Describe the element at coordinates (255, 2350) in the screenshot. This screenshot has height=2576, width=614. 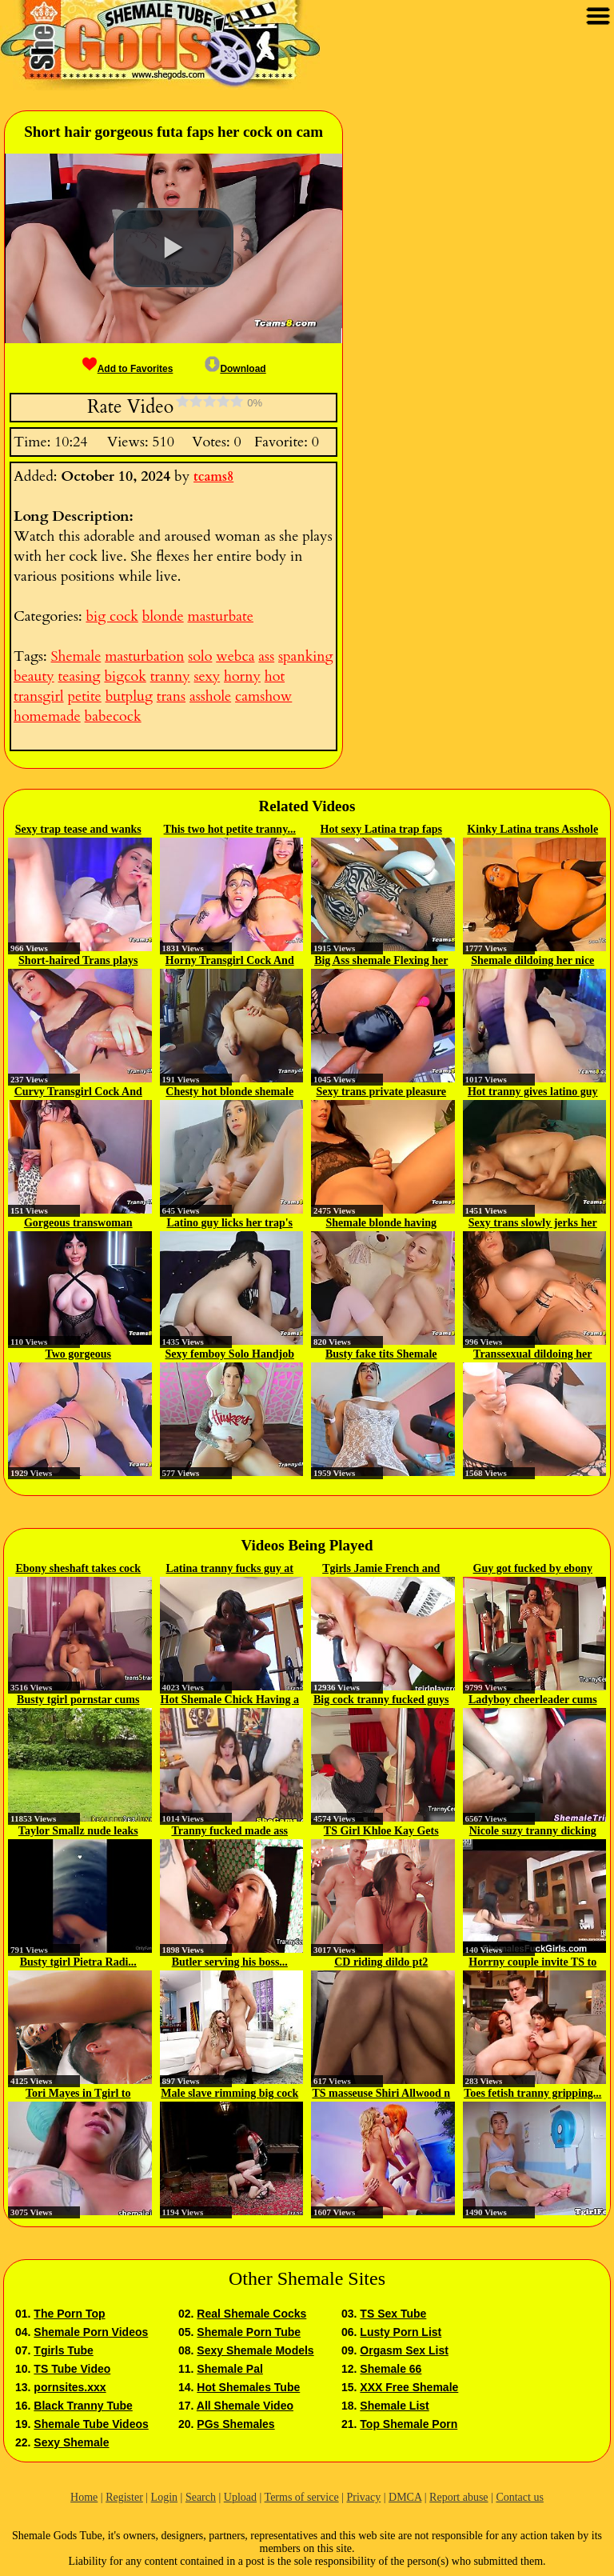
I see `Sexy Shemale Models` at that location.